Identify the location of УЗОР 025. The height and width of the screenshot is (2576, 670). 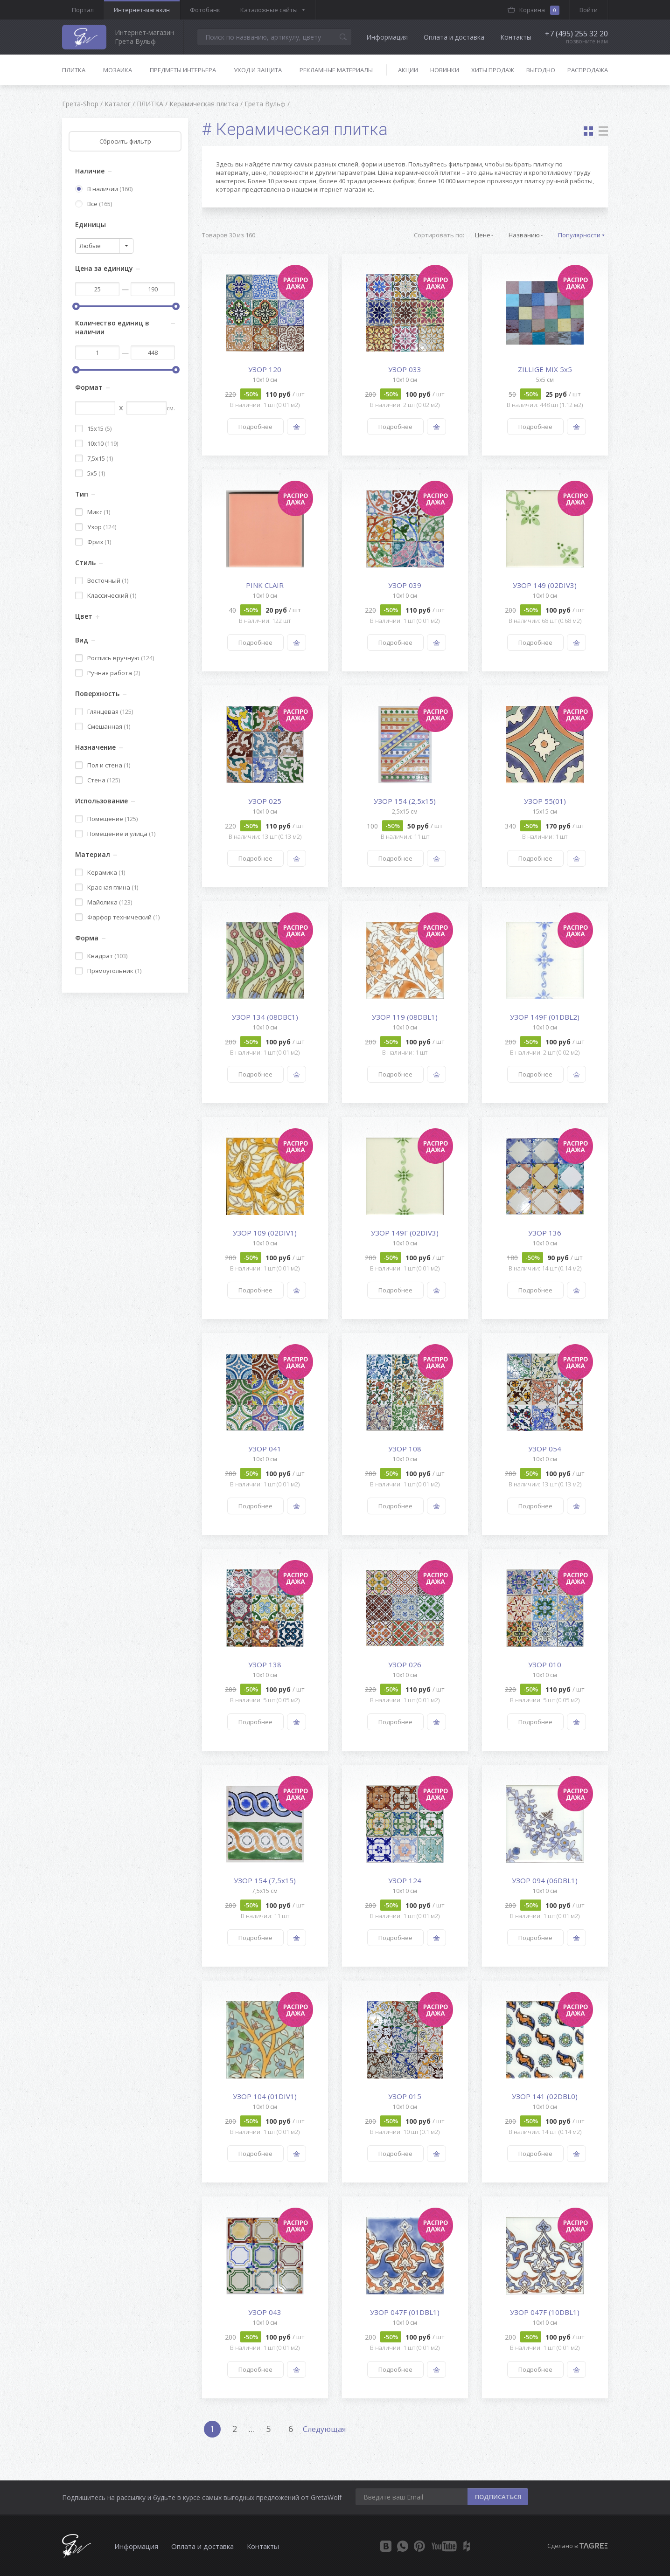
(264, 801).